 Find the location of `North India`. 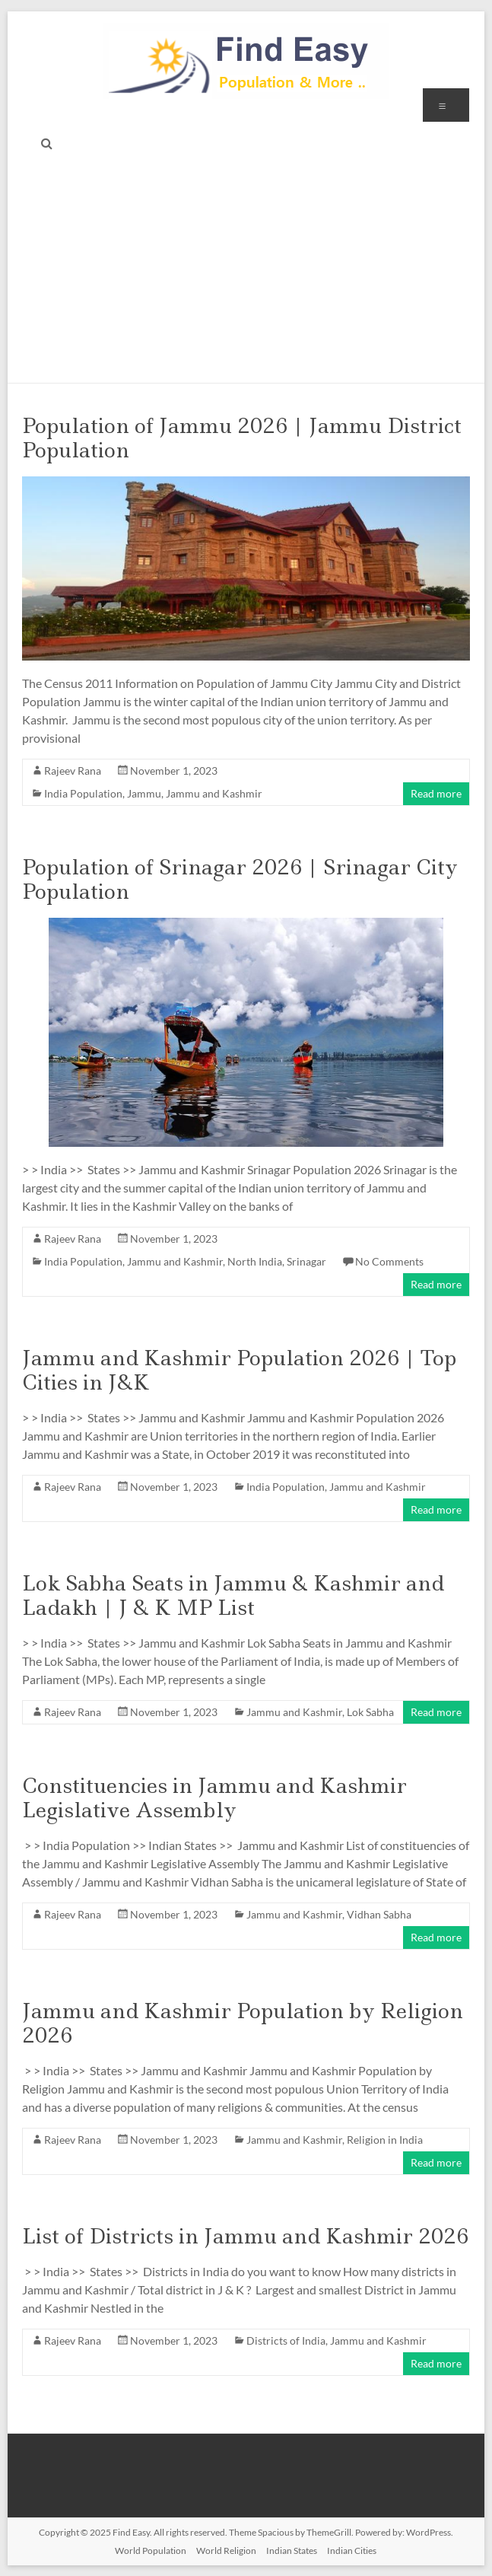

North India is located at coordinates (254, 1261).